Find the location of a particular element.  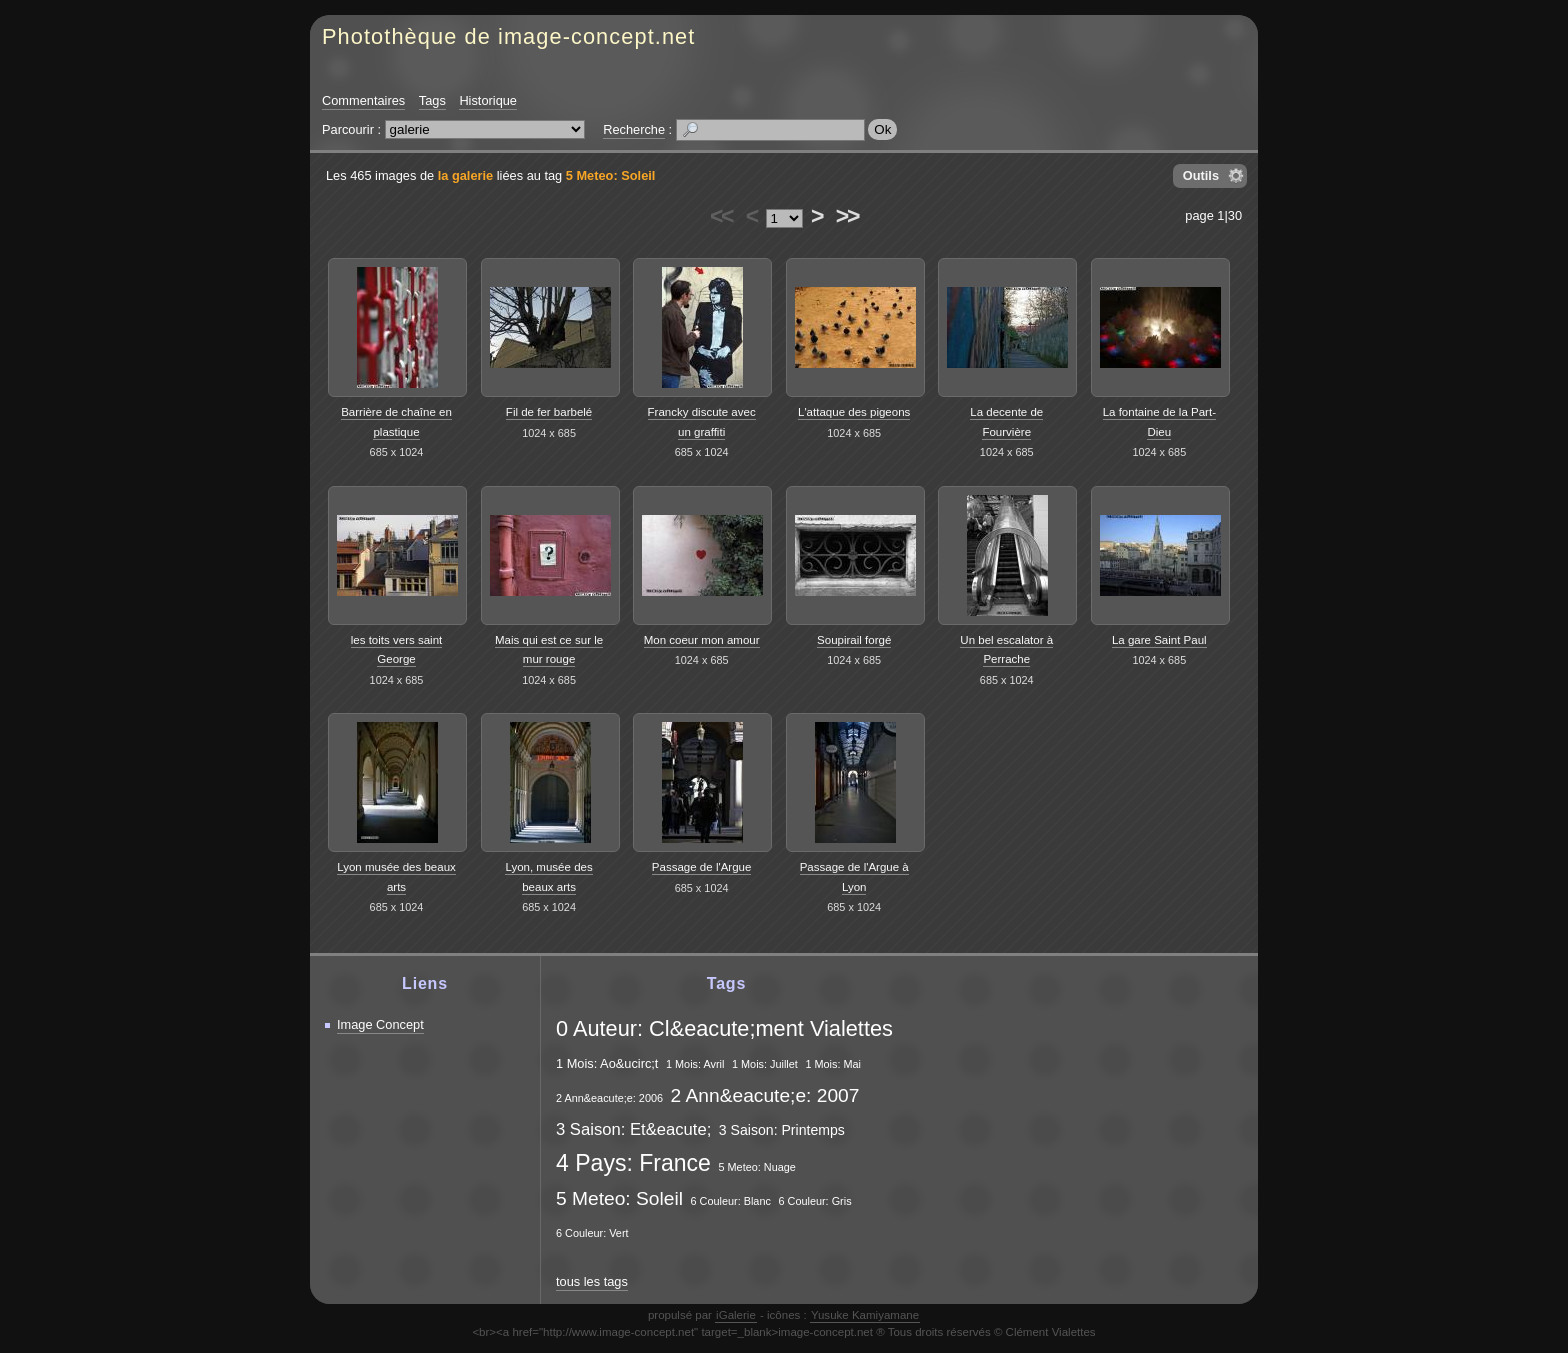

tous les tags is located at coordinates (592, 1281).